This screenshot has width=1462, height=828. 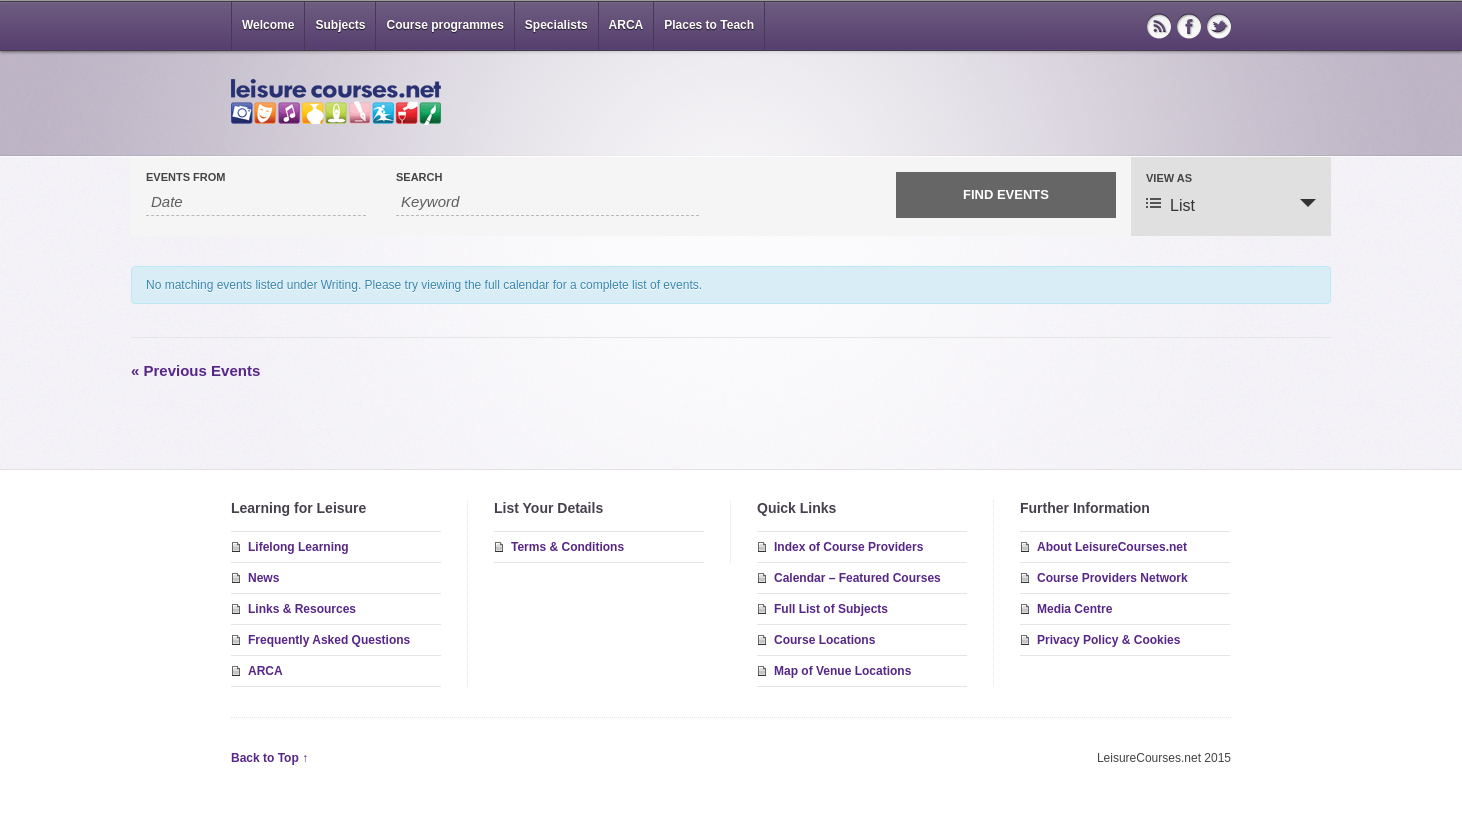 I want to click on List, so click(x=1170, y=204).